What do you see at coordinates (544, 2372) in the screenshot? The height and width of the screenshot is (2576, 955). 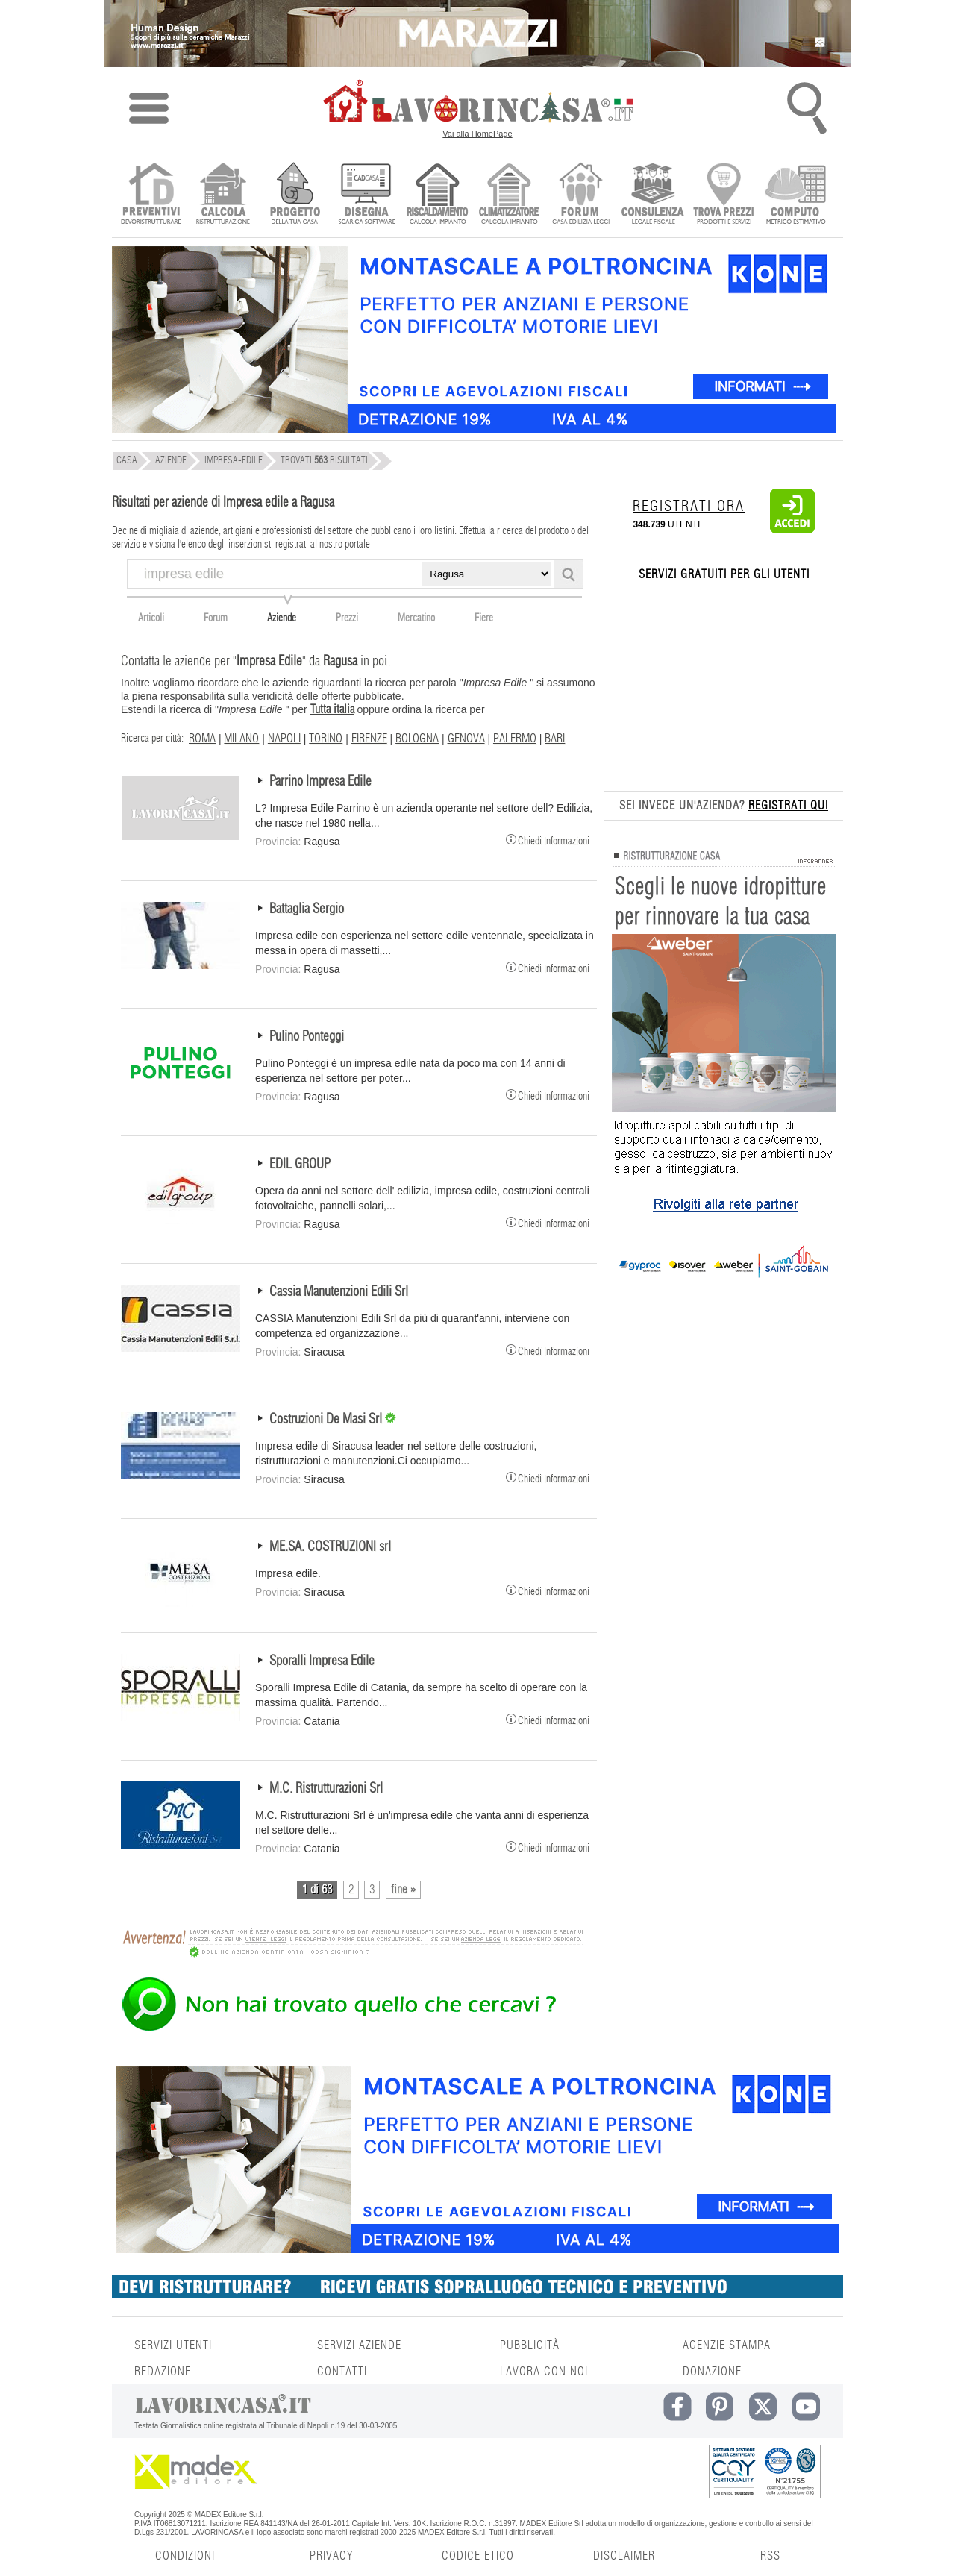 I see `LAVORA CON NOI` at bounding box center [544, 2372].